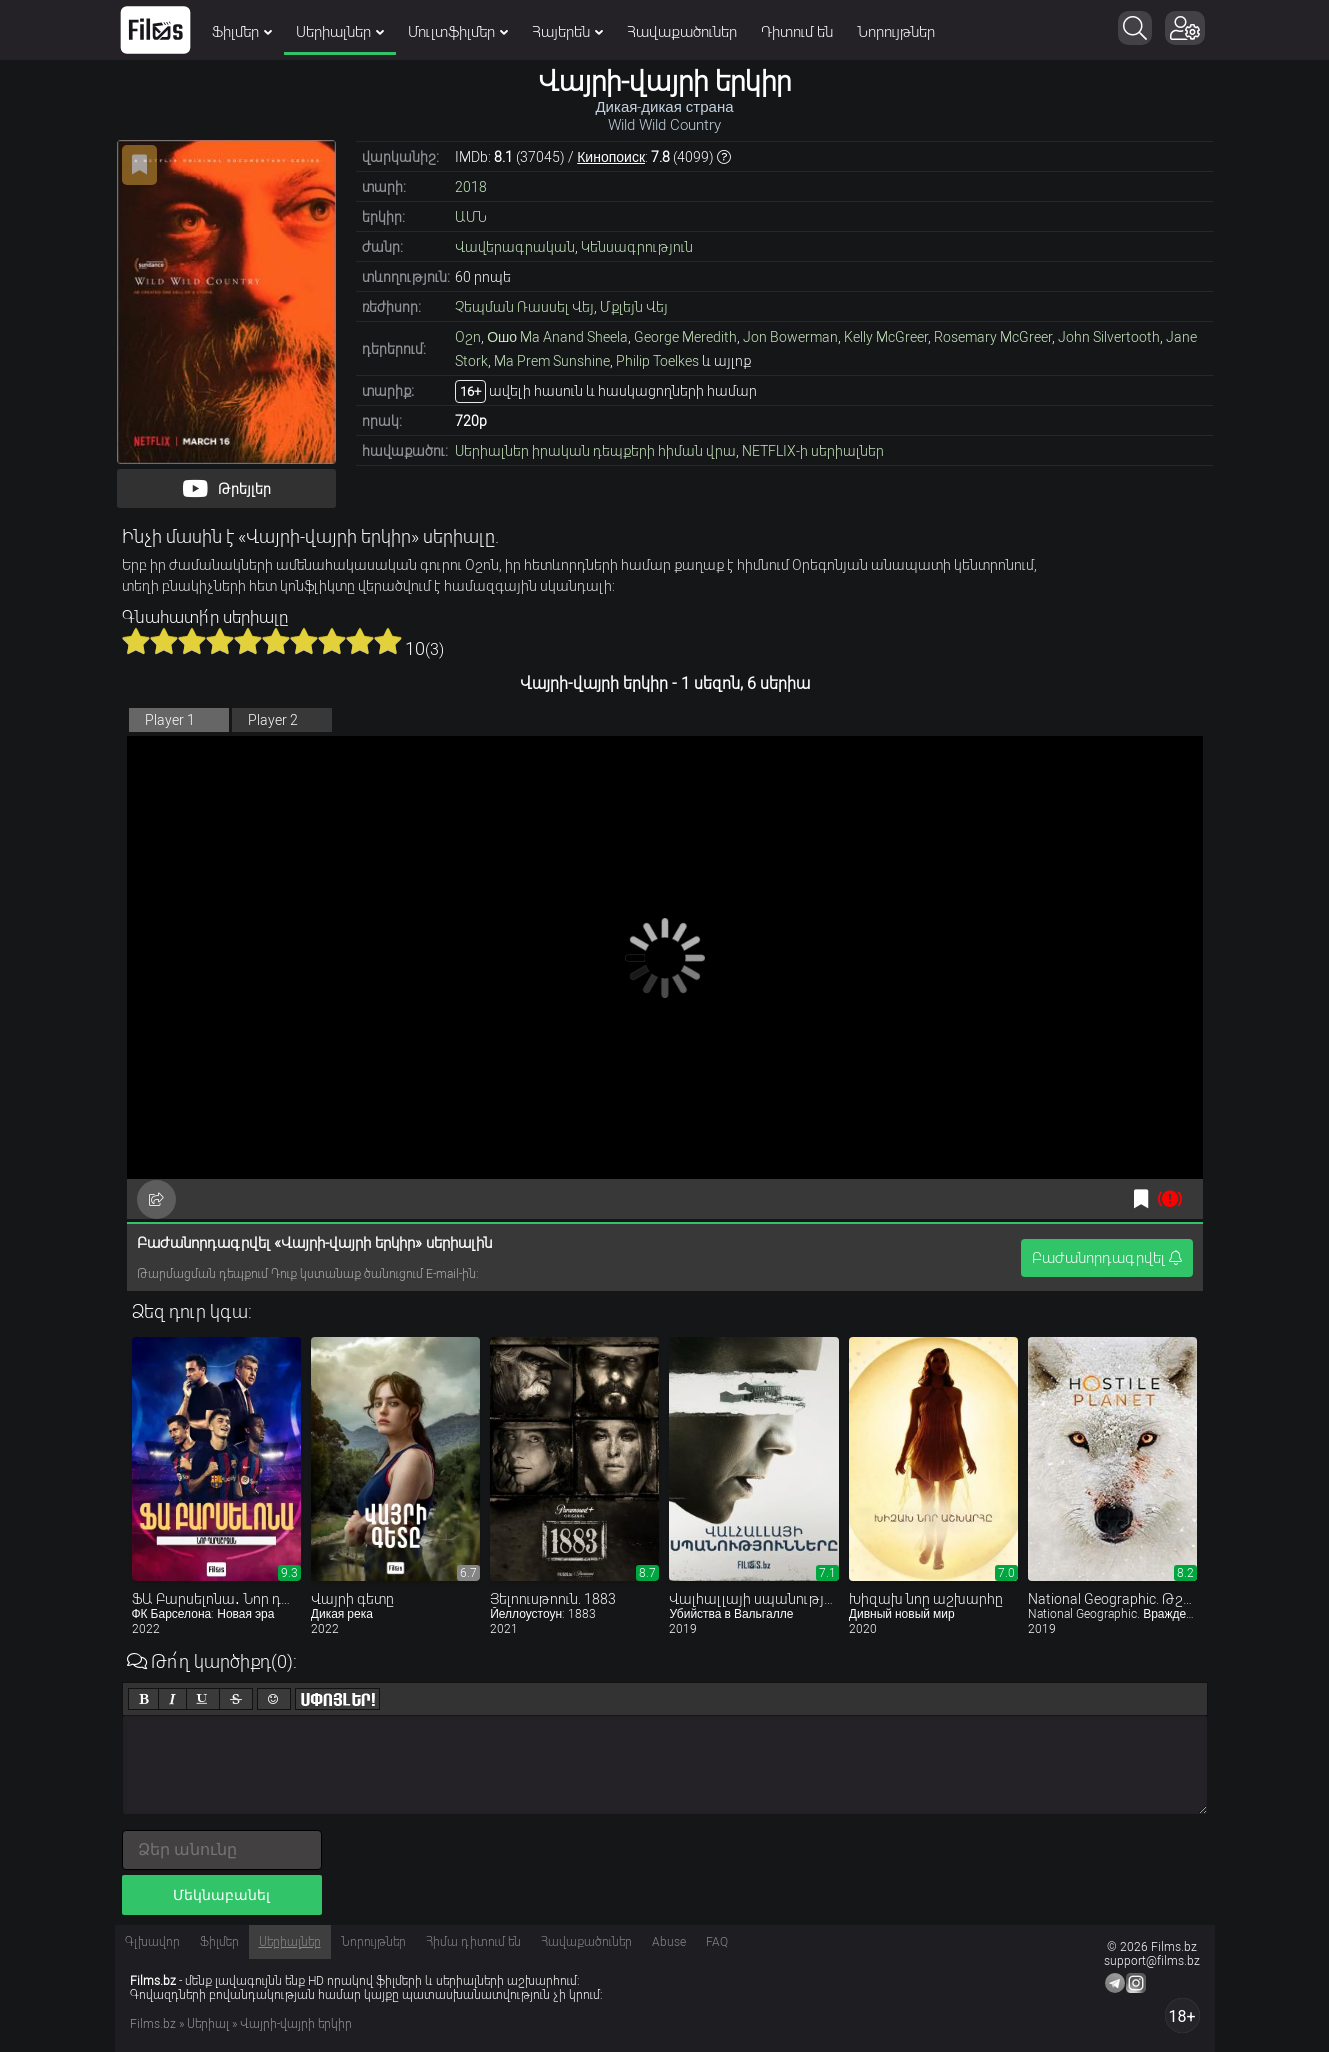  Describe the element at coordinates (611, 157) in the screenshot. I see `Кинопоиск` at that location.